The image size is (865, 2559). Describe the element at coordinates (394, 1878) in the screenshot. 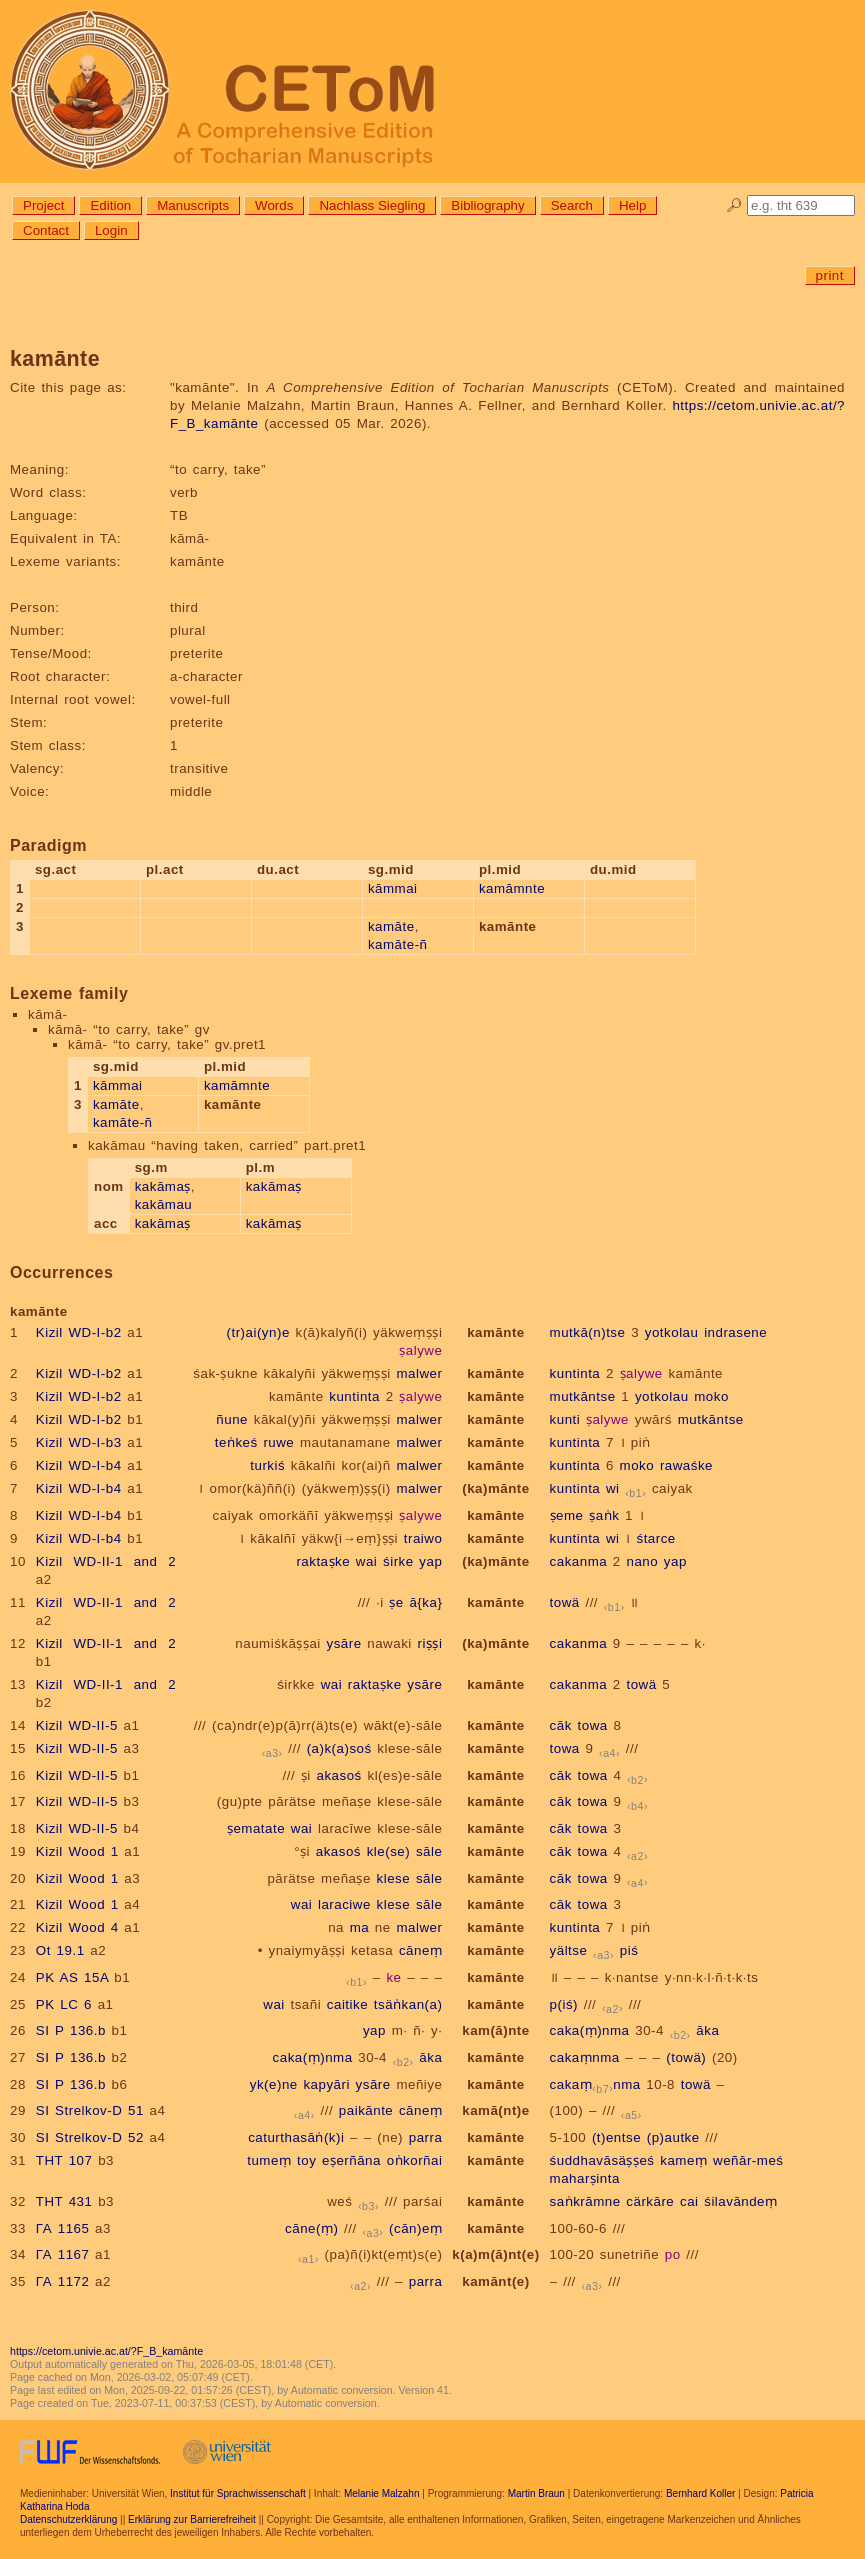

I see `klese` at that location.